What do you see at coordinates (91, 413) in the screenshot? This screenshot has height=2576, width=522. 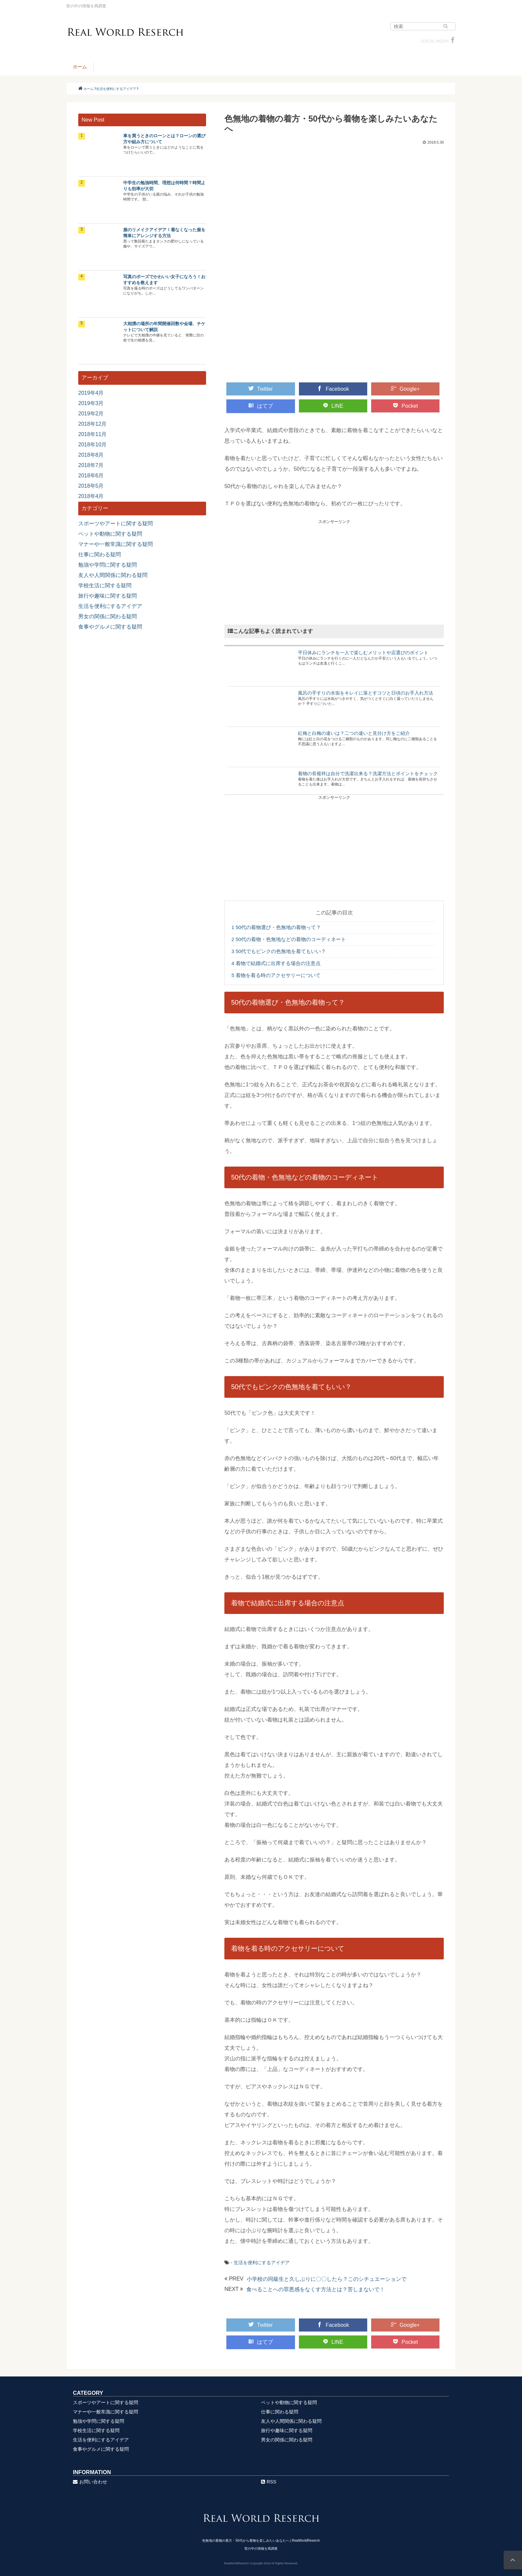 I see `2019年2月` at bounding box center [91, 413].